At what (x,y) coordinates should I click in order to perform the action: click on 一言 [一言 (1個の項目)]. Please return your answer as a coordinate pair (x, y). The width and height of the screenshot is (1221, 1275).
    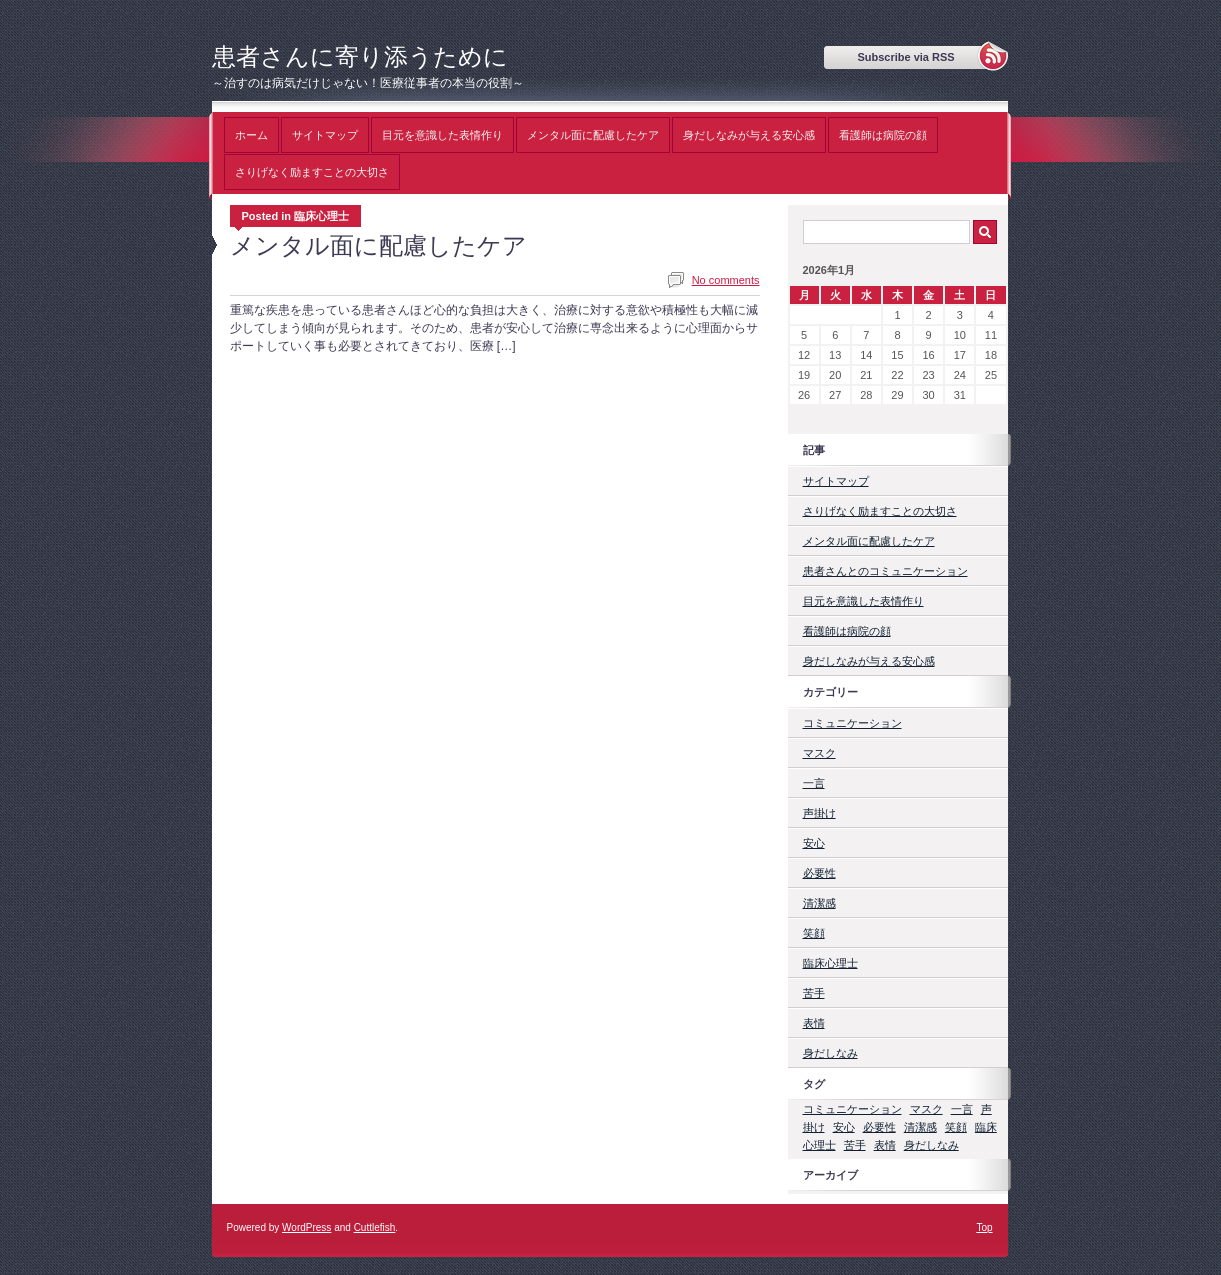
    Looking at the image, I should click on (962, 1109).